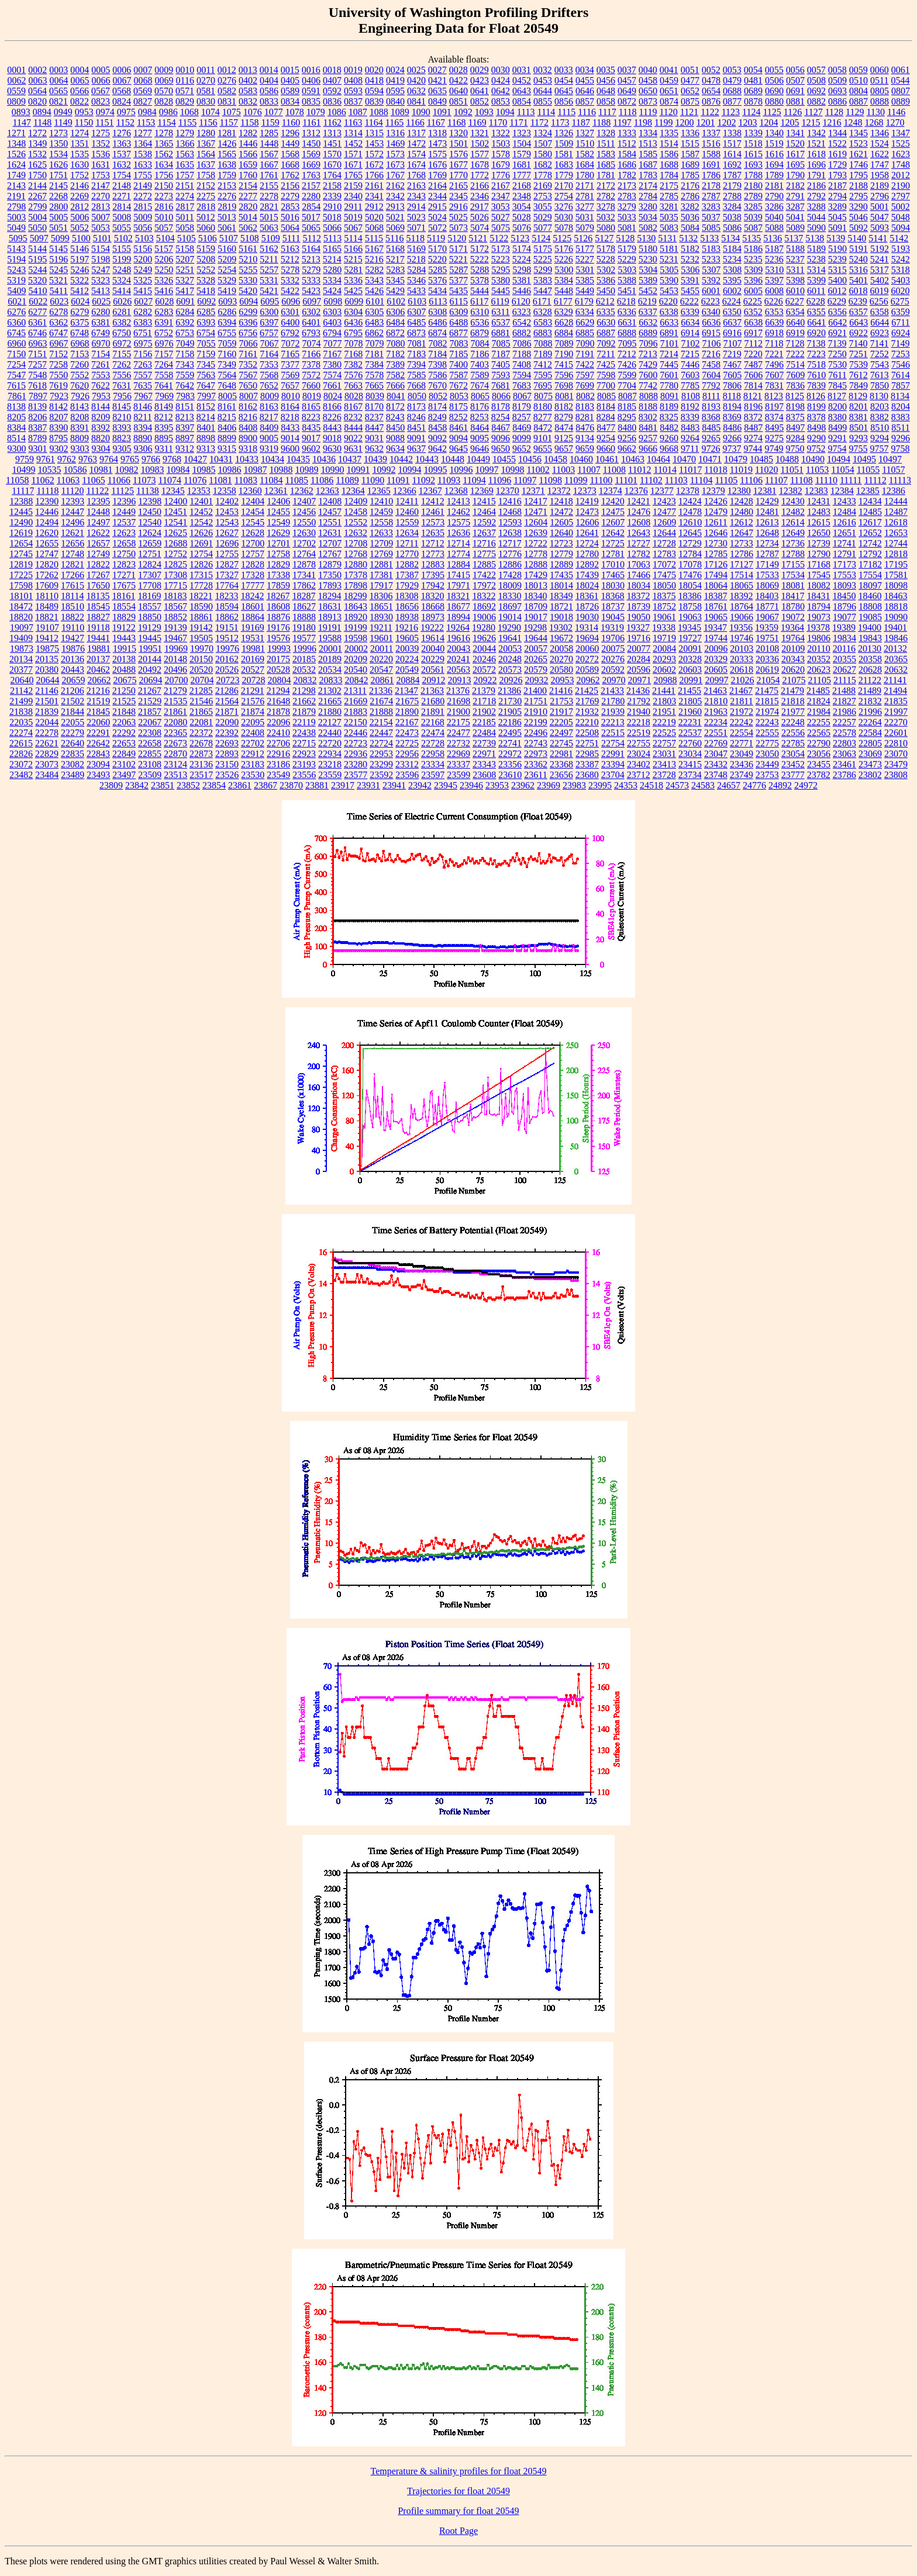  I want to click on 7953, so click(101, 396).